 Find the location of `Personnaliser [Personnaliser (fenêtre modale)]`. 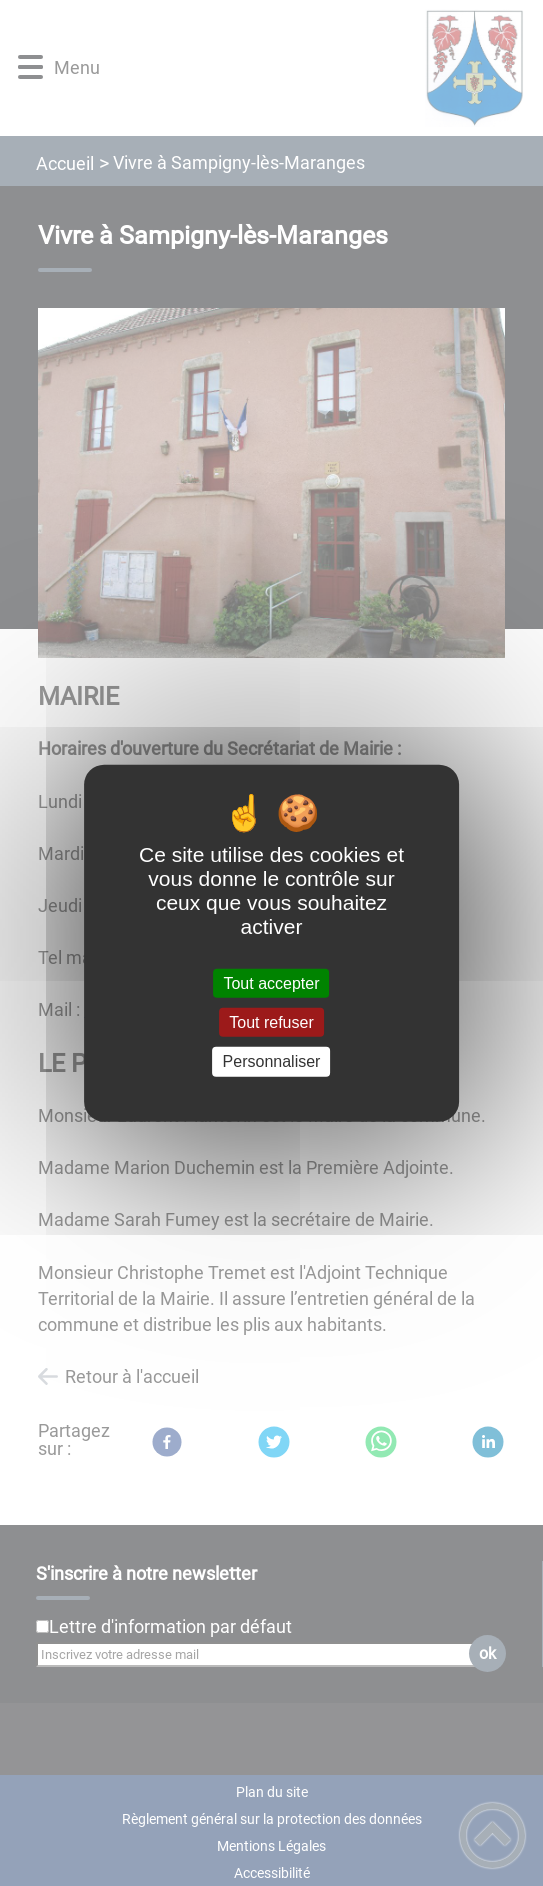

Personnaliser [Personnaliser (fenêtre modale)] is located at coordinates (272, 1061).